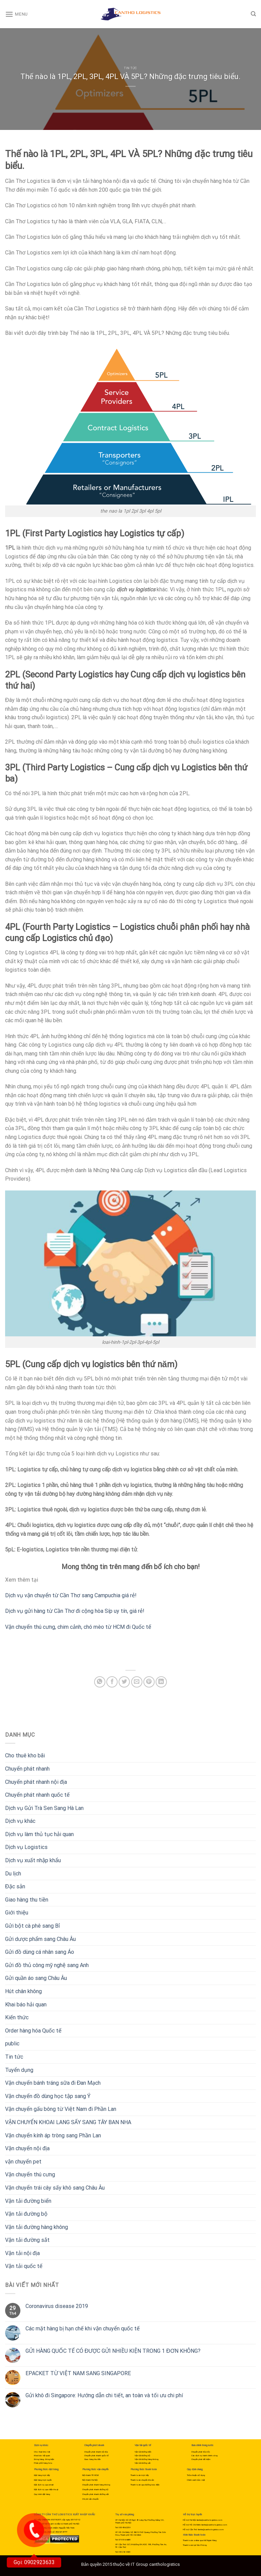 The image size is (261, 2576). What do you see at coordinates (68, 2122) in the screenshot?
I see `VẬN CHUYỂN KHOAI LANG SẤY SANG TÂY BAN NHA` at bounding box center [68, 2122].